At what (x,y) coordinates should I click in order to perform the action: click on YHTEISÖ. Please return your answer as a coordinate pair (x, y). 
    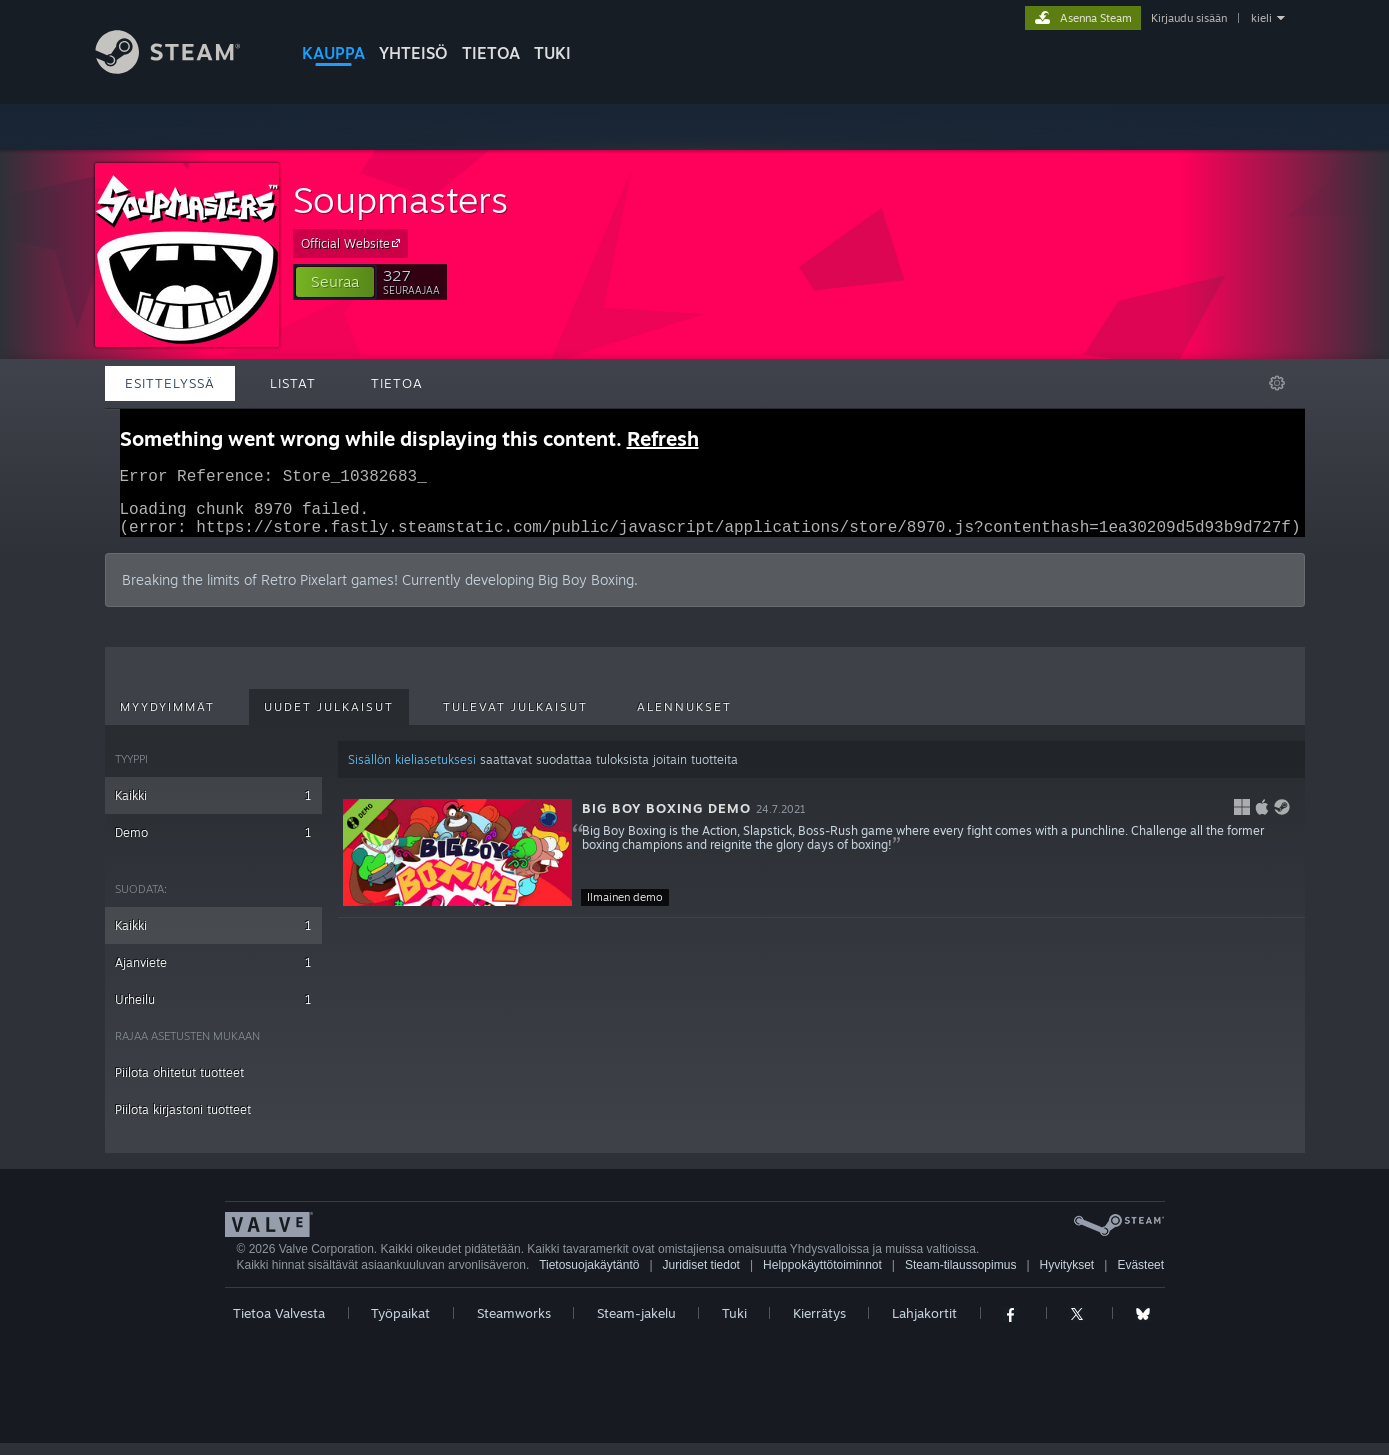
    Looking at the image, I should click on (413, 53).